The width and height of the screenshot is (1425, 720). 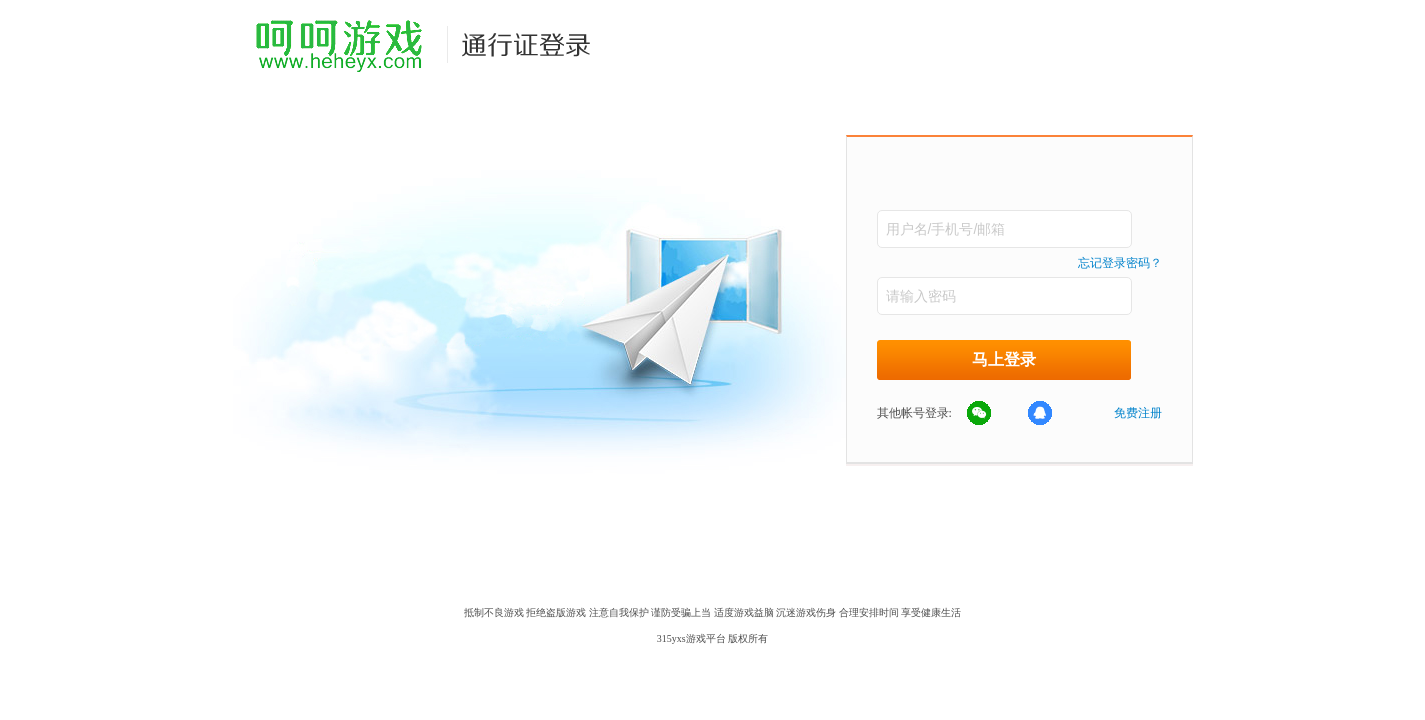 I want to click on 忘记登录密码？, so click(x=1120, y=263).